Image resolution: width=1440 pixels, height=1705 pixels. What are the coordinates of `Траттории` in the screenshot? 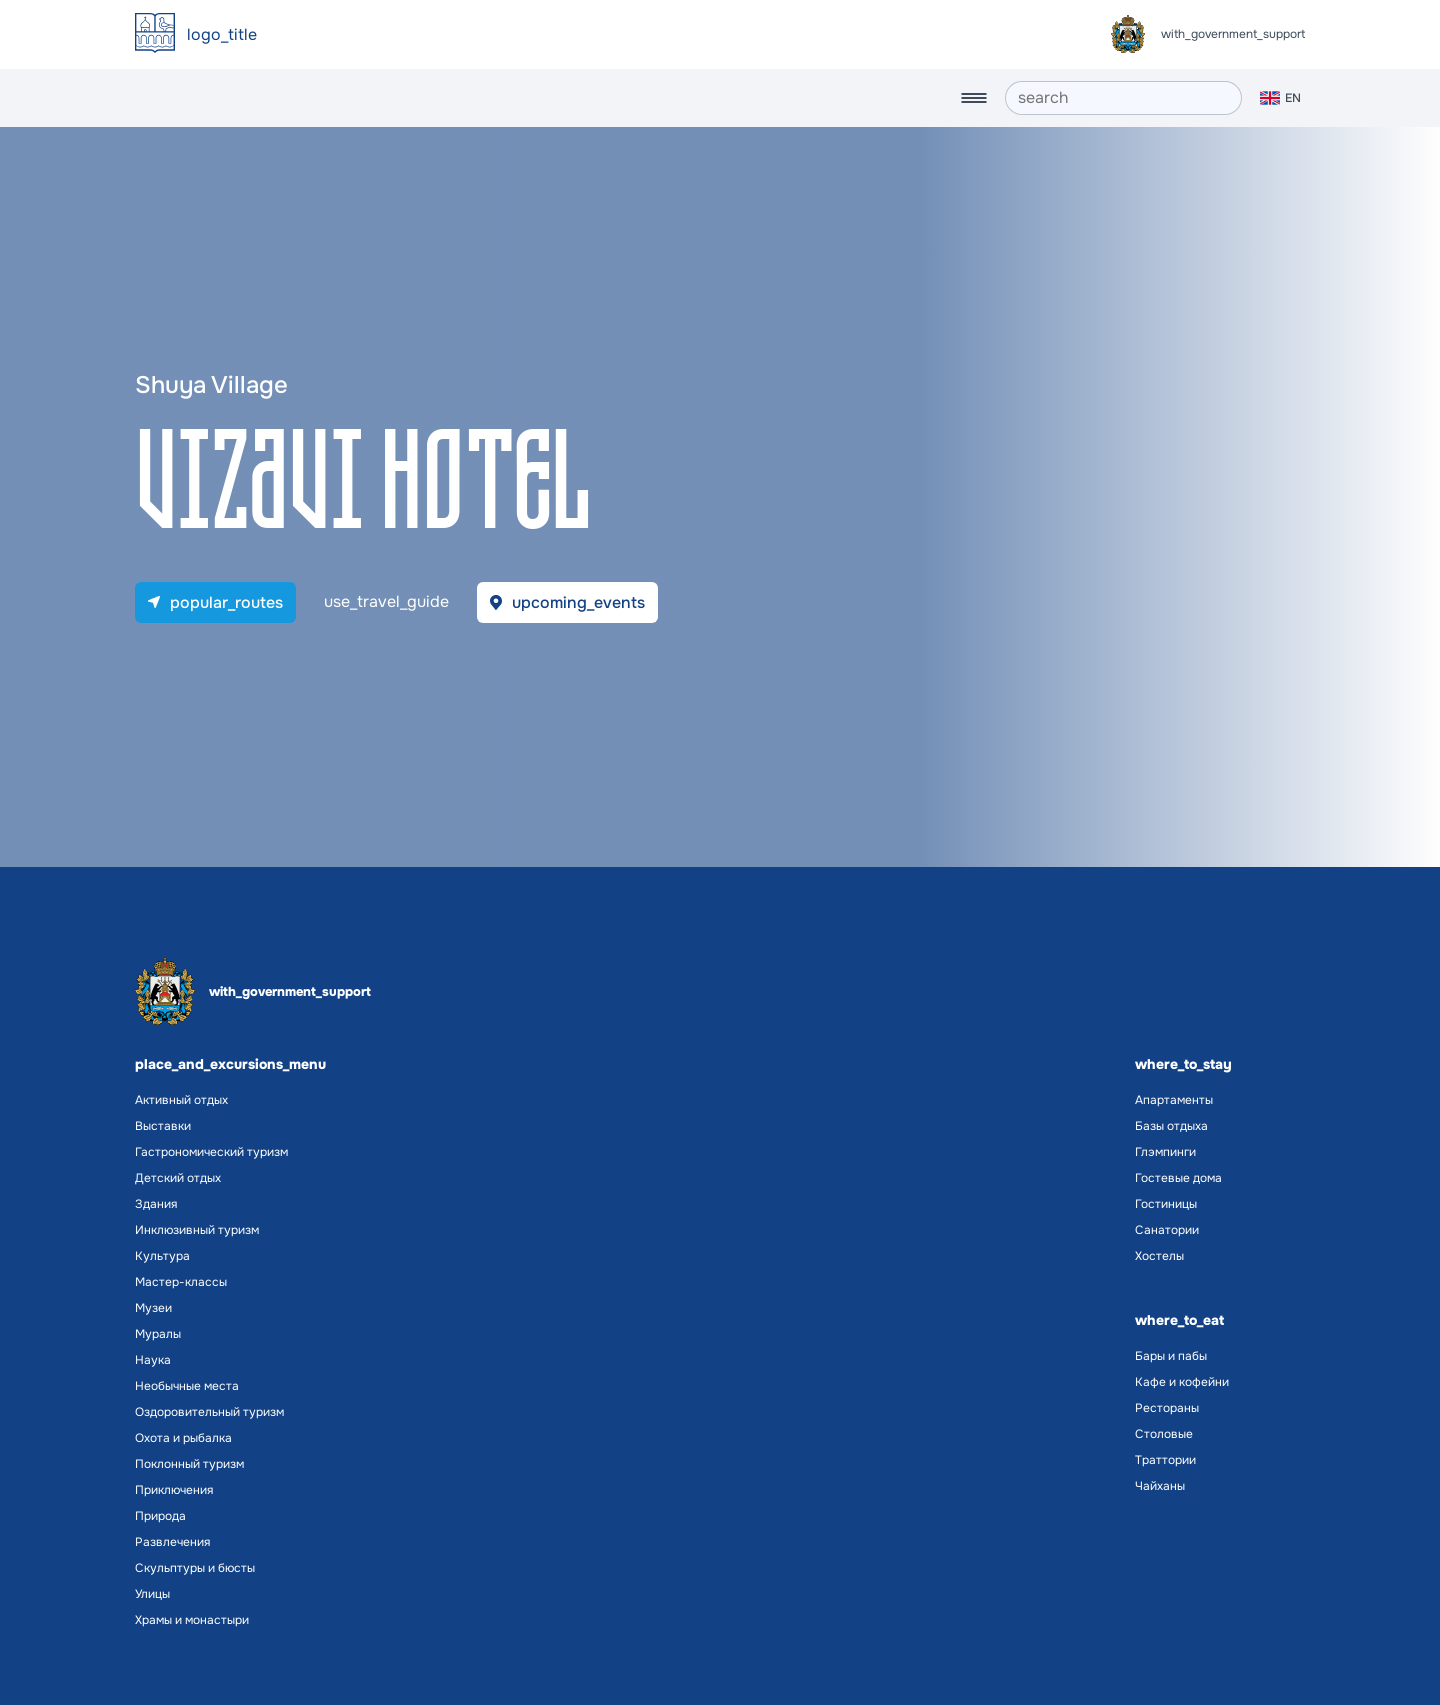 It's located at (1165, 1460).